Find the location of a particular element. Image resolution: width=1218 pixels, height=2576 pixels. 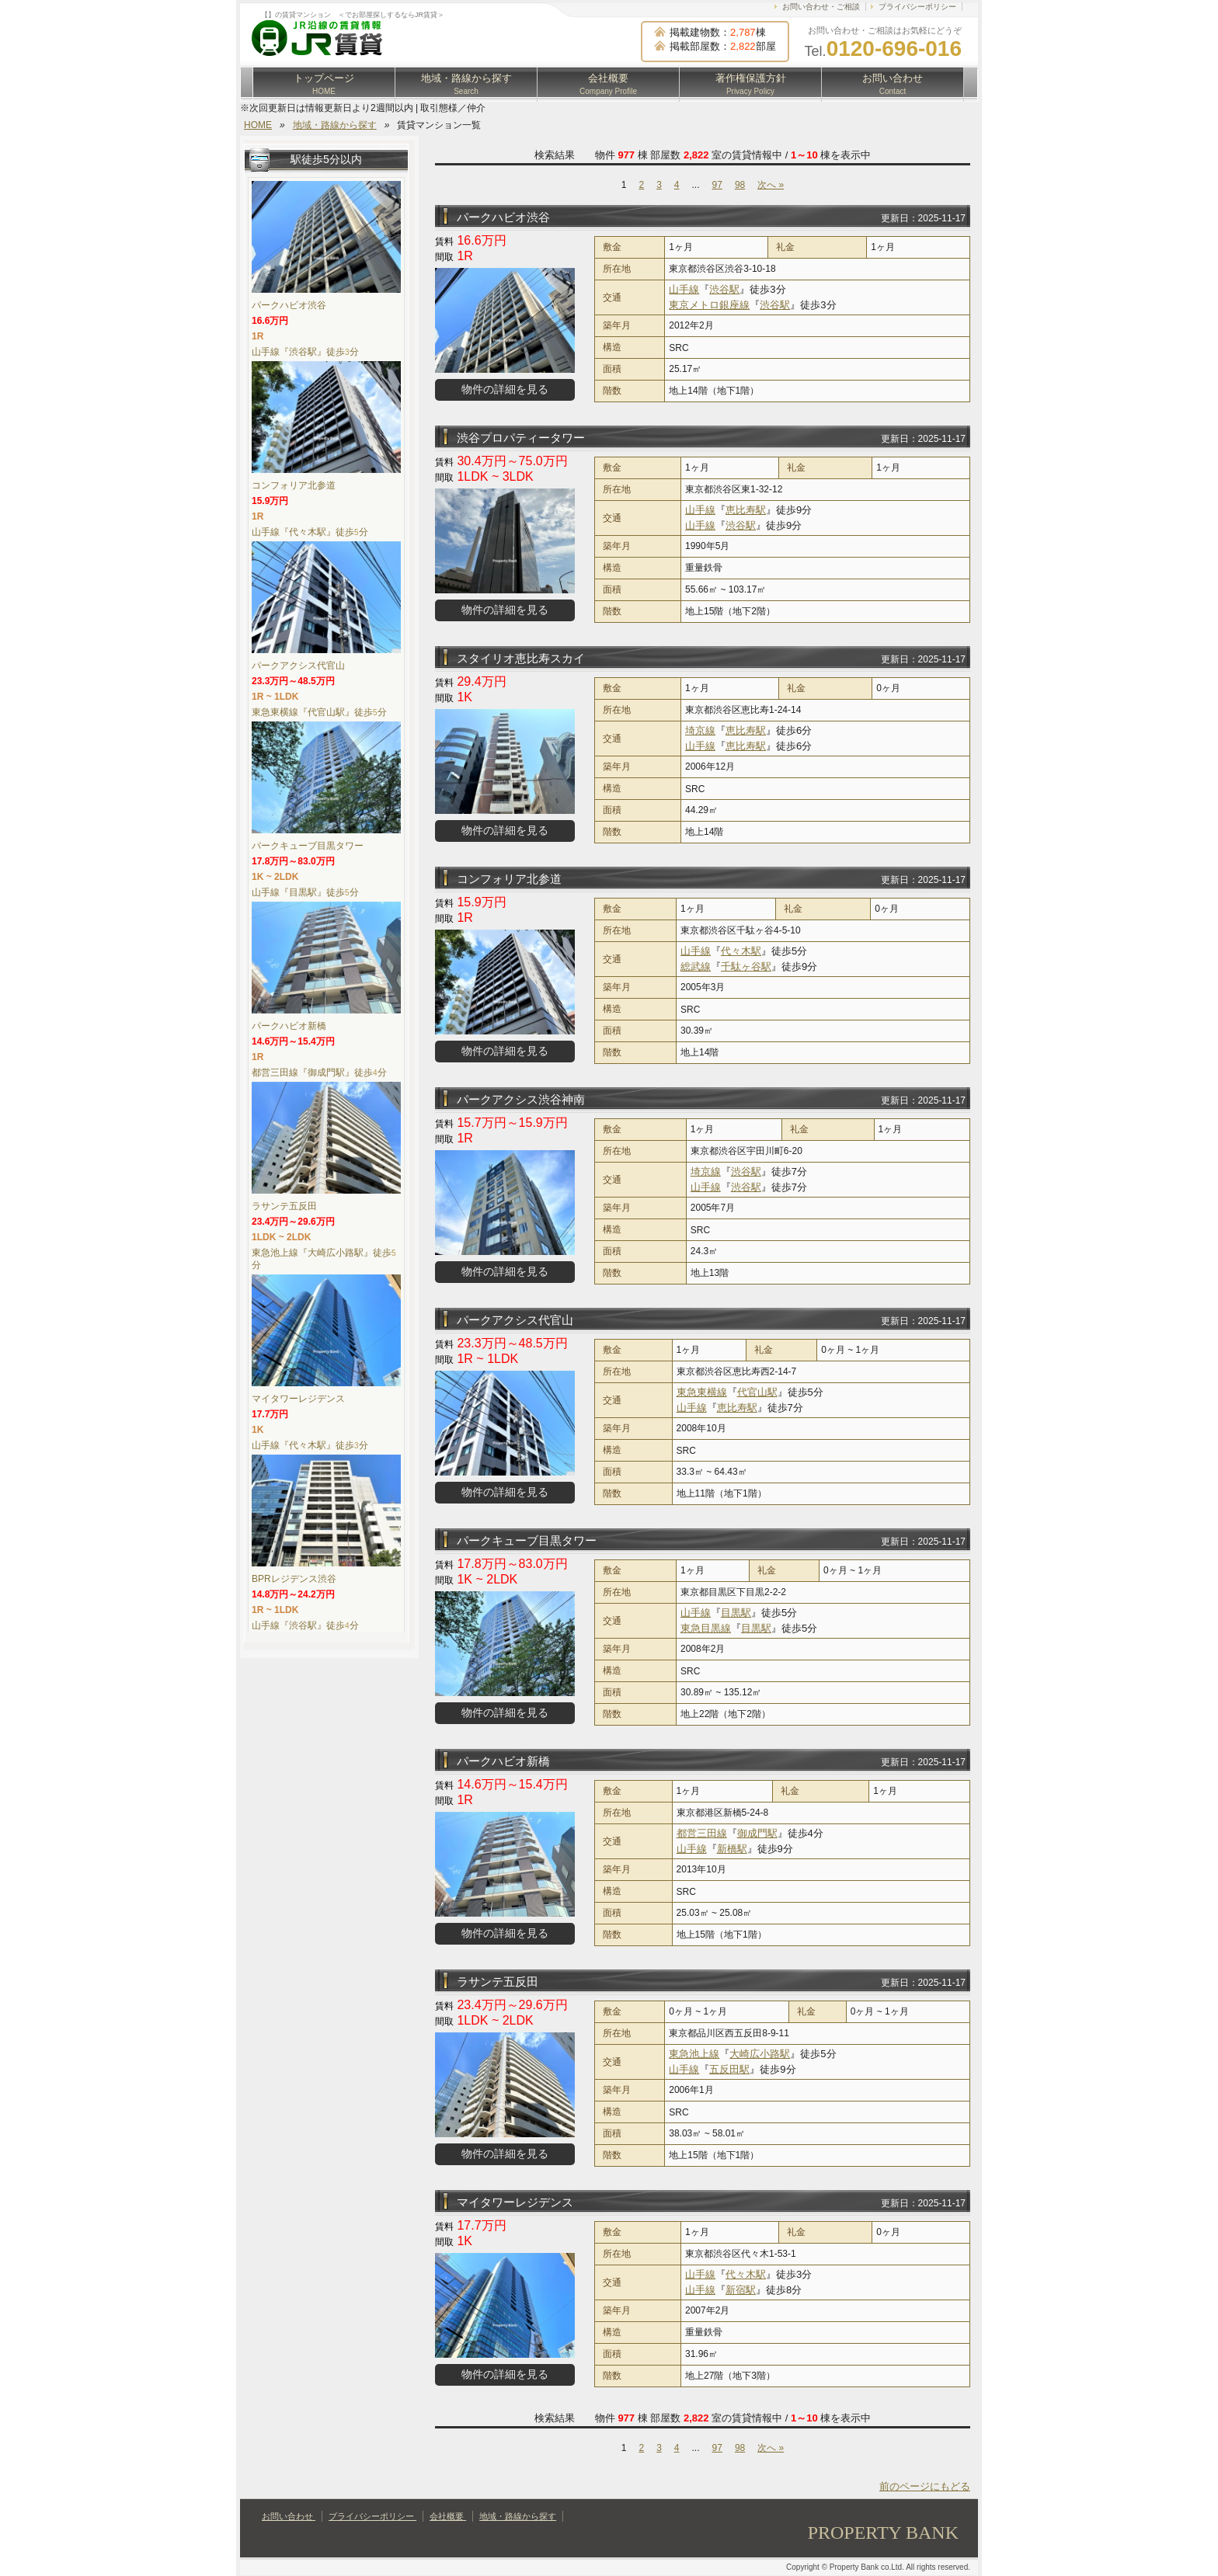

パークアクシス渋谷神南 is located at coordinates (521, 1099).